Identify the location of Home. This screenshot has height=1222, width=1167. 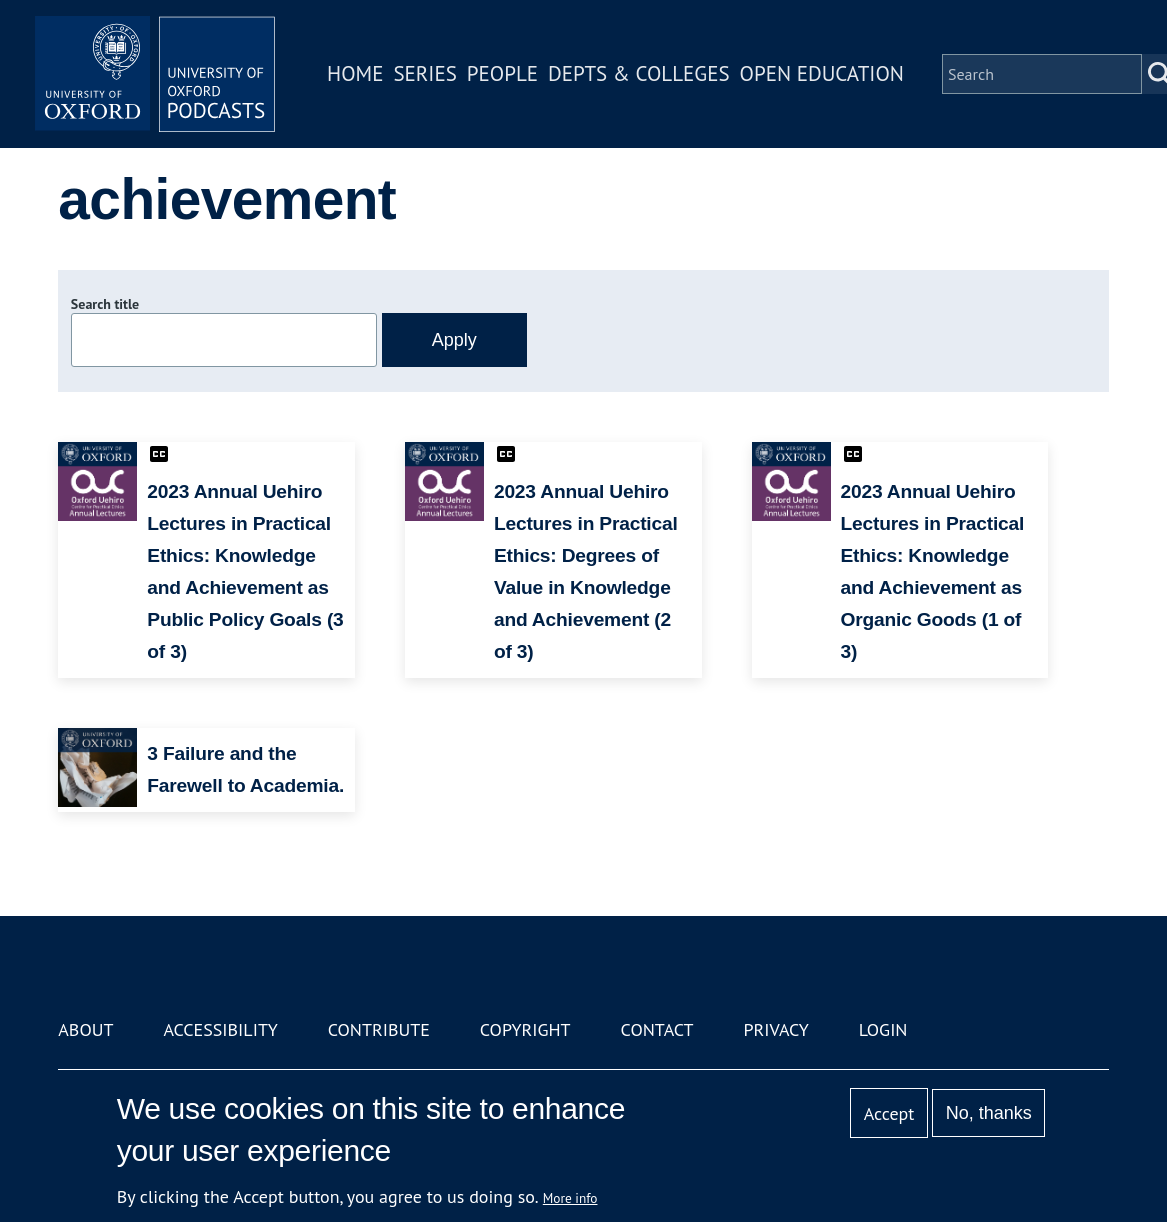
(355, 73).